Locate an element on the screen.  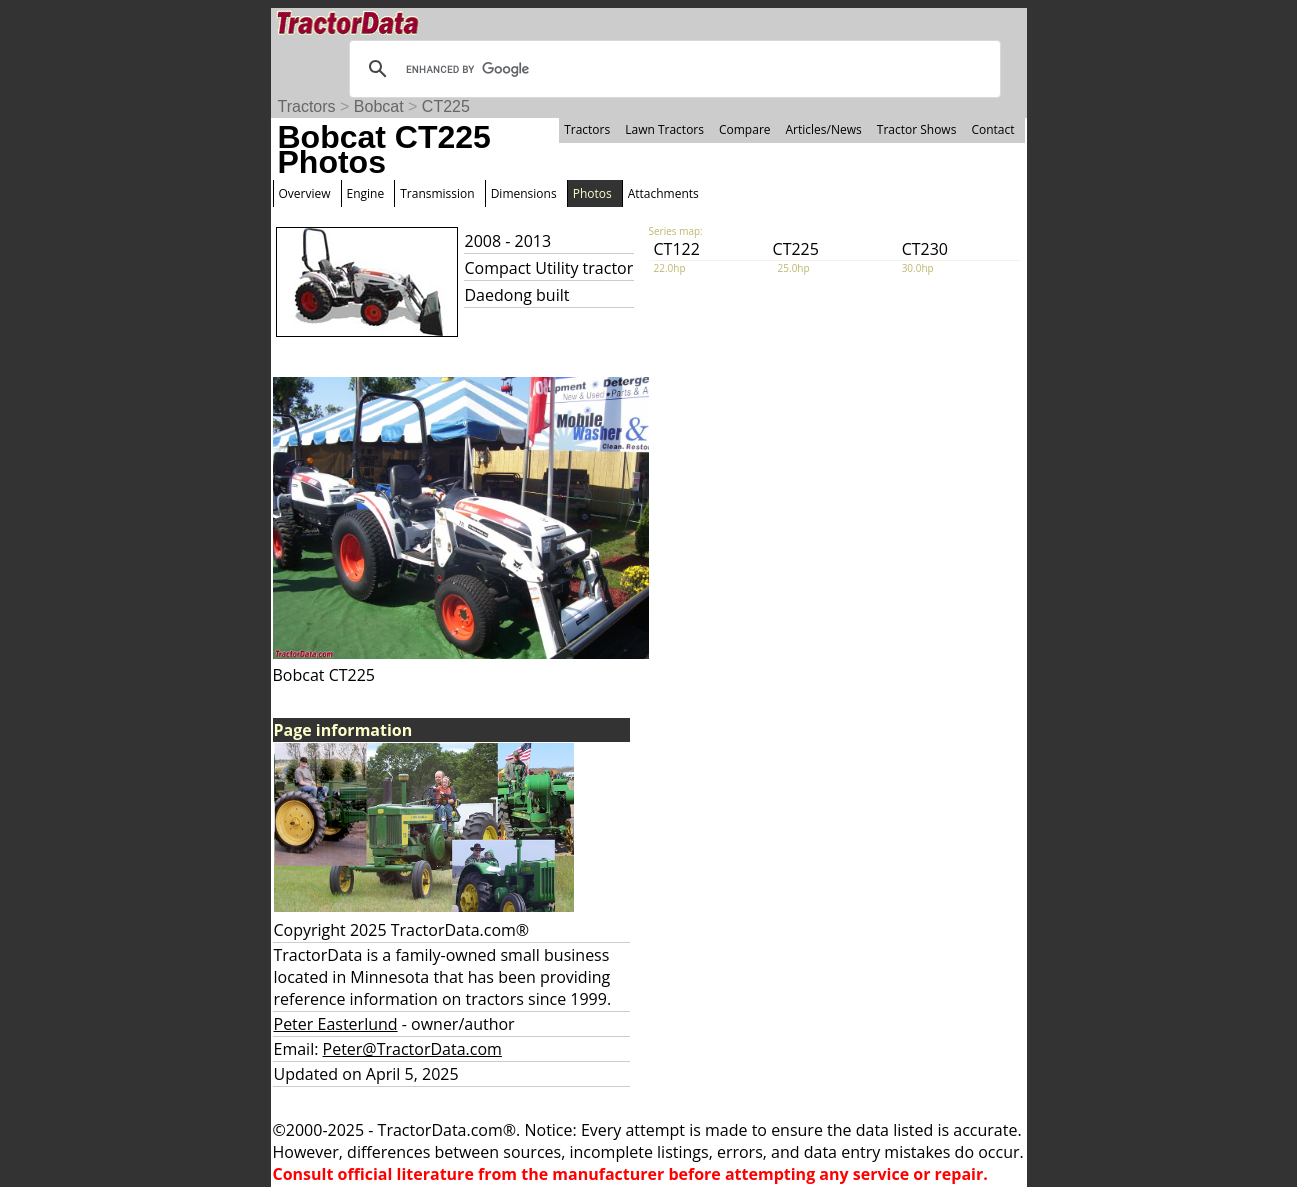
[search] is located at coordinates (672, 69).